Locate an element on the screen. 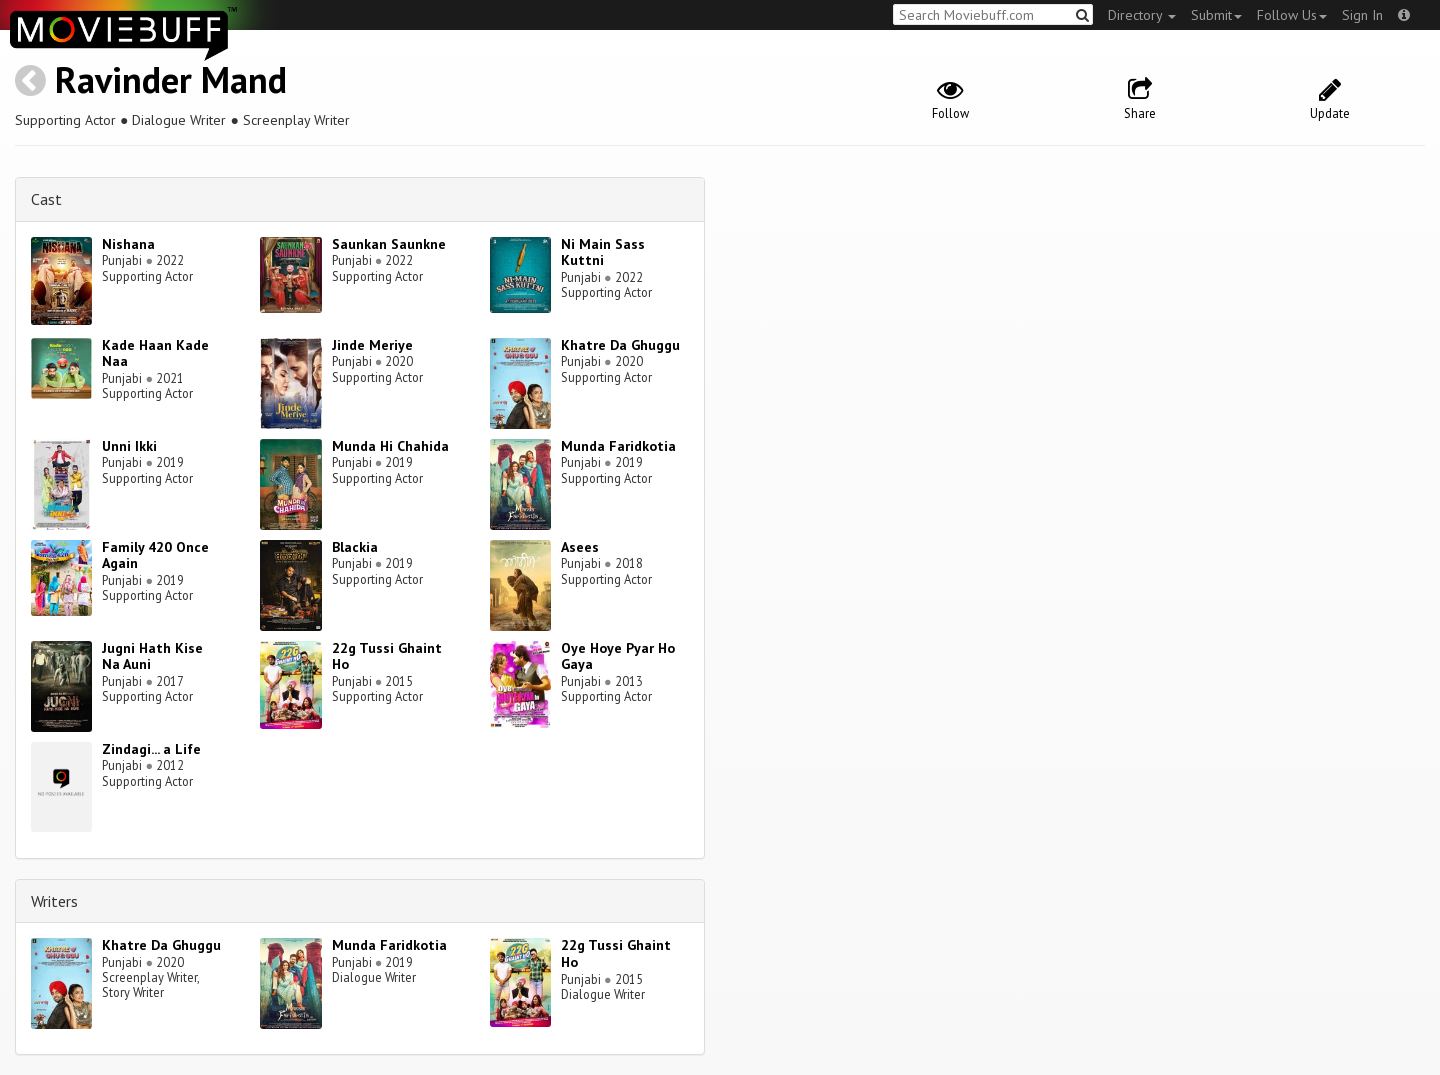 The width and height of the screenshot is (1440, 1075). 22g Tussi Ghaint Ho is located at coordinates (387, 656).